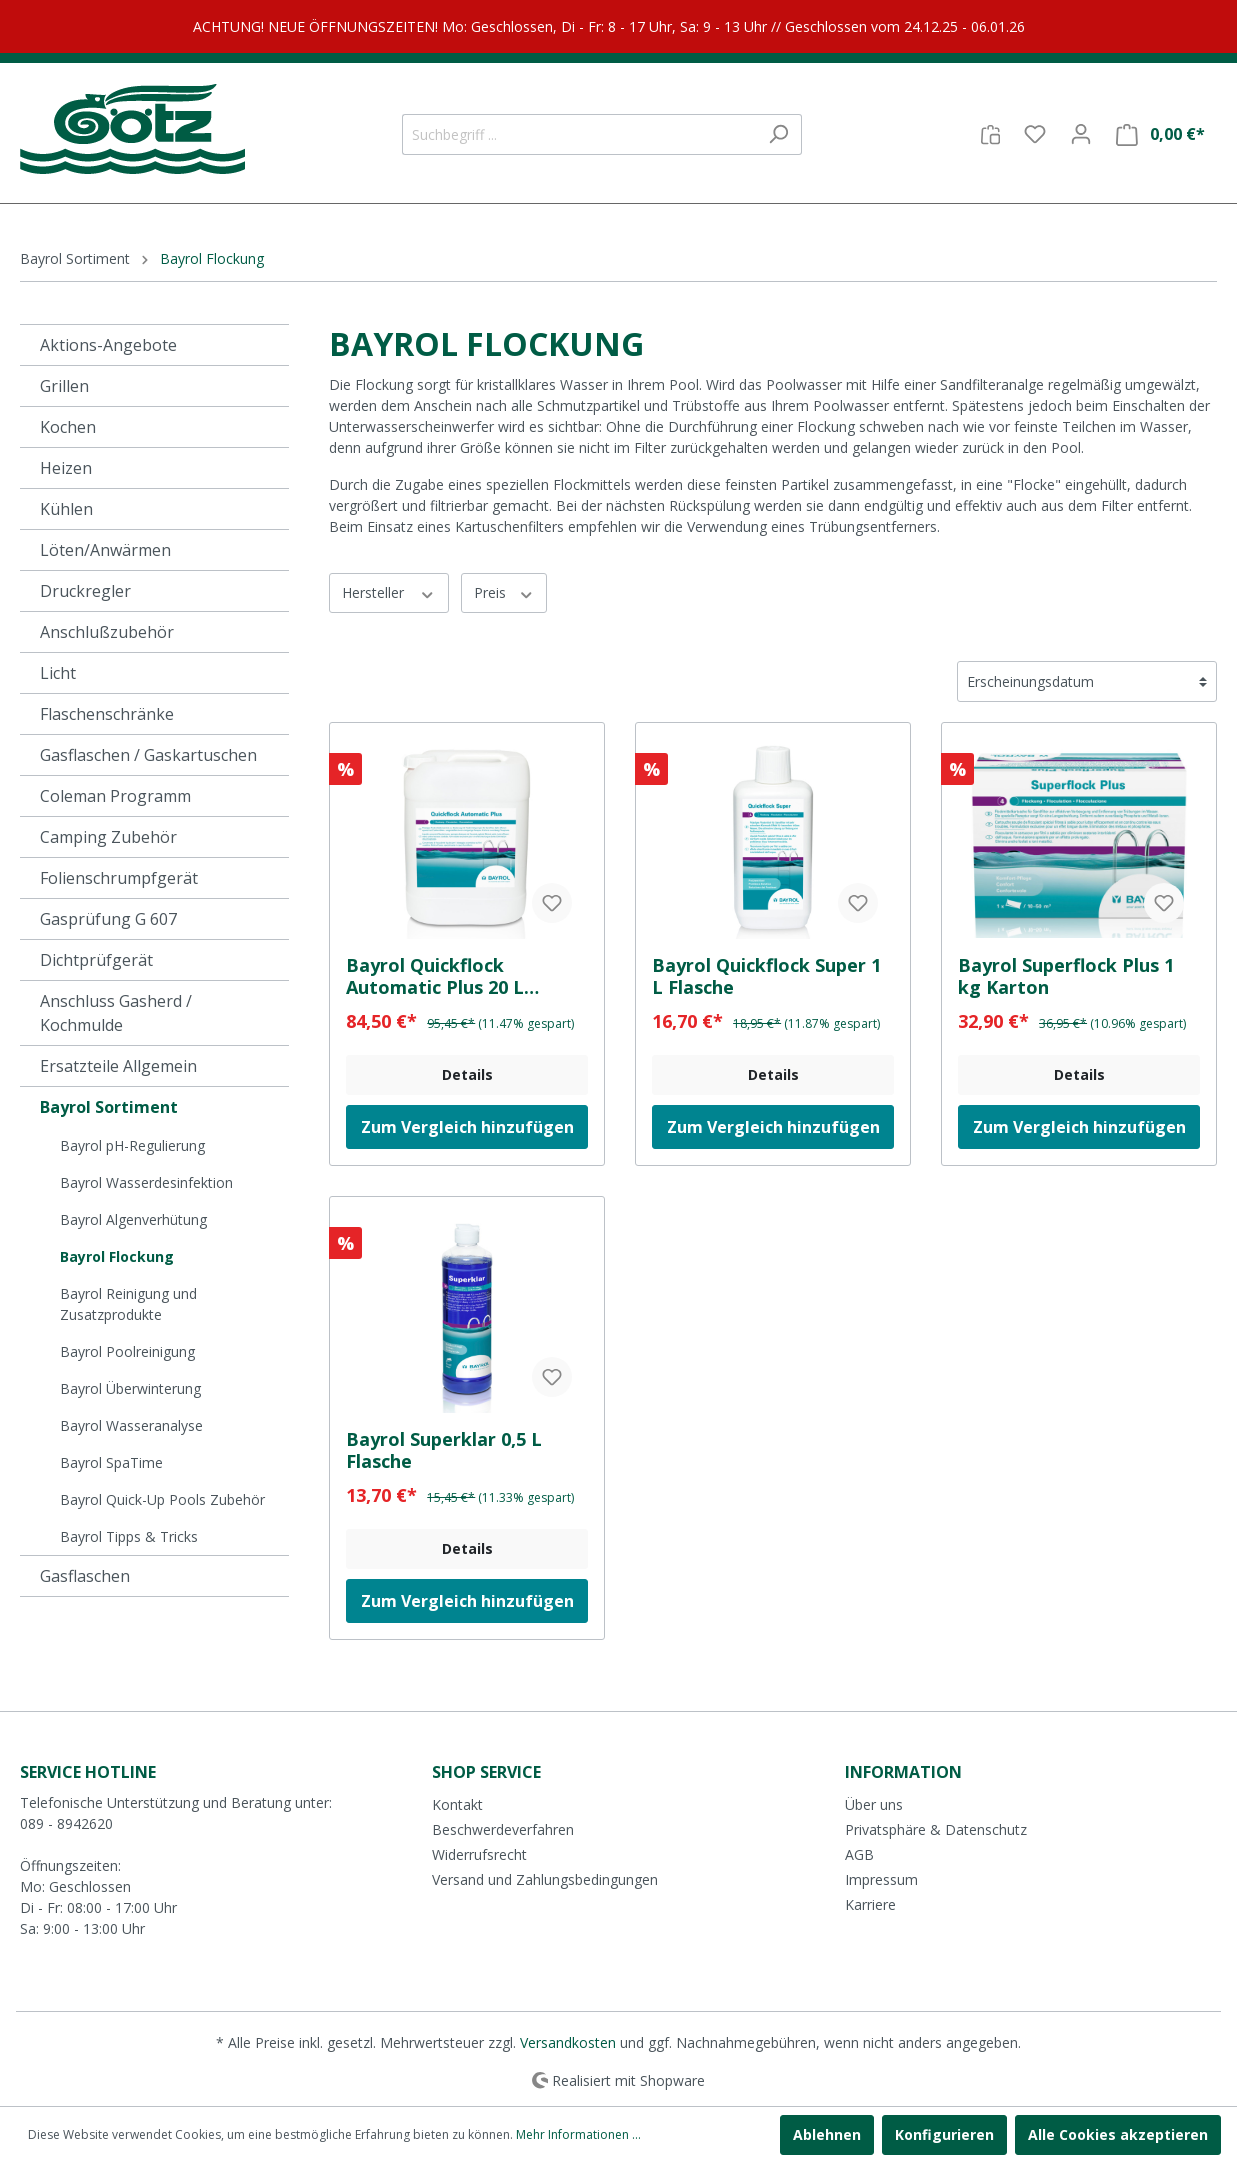 Image resolution: width=1237 pixels, height=2163 pixels. Describe the element at coordinates (1160, 134) in the screenshot. I see `[Warenkorb]` at that location.